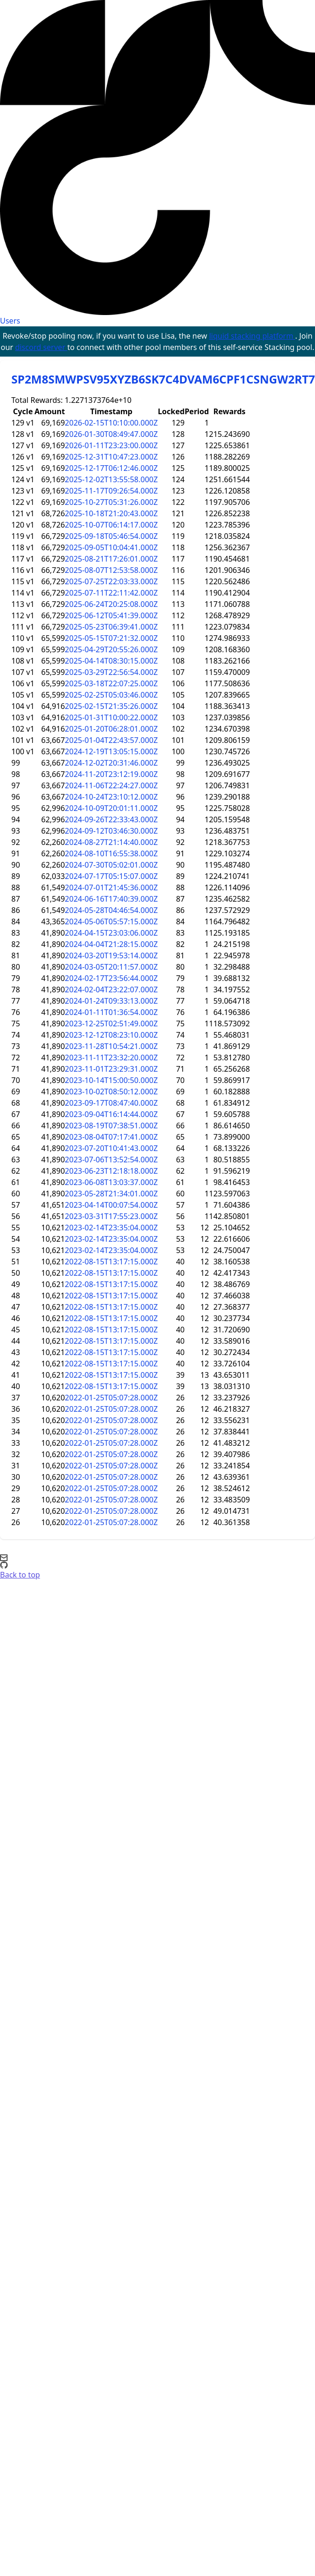 Image resolution: width=315 pixels, height=2576 pixels. Describe the element at coordinates (111, 615) in the screenshot. I see `2025-06-12T05:41:39.000Z` at that location.